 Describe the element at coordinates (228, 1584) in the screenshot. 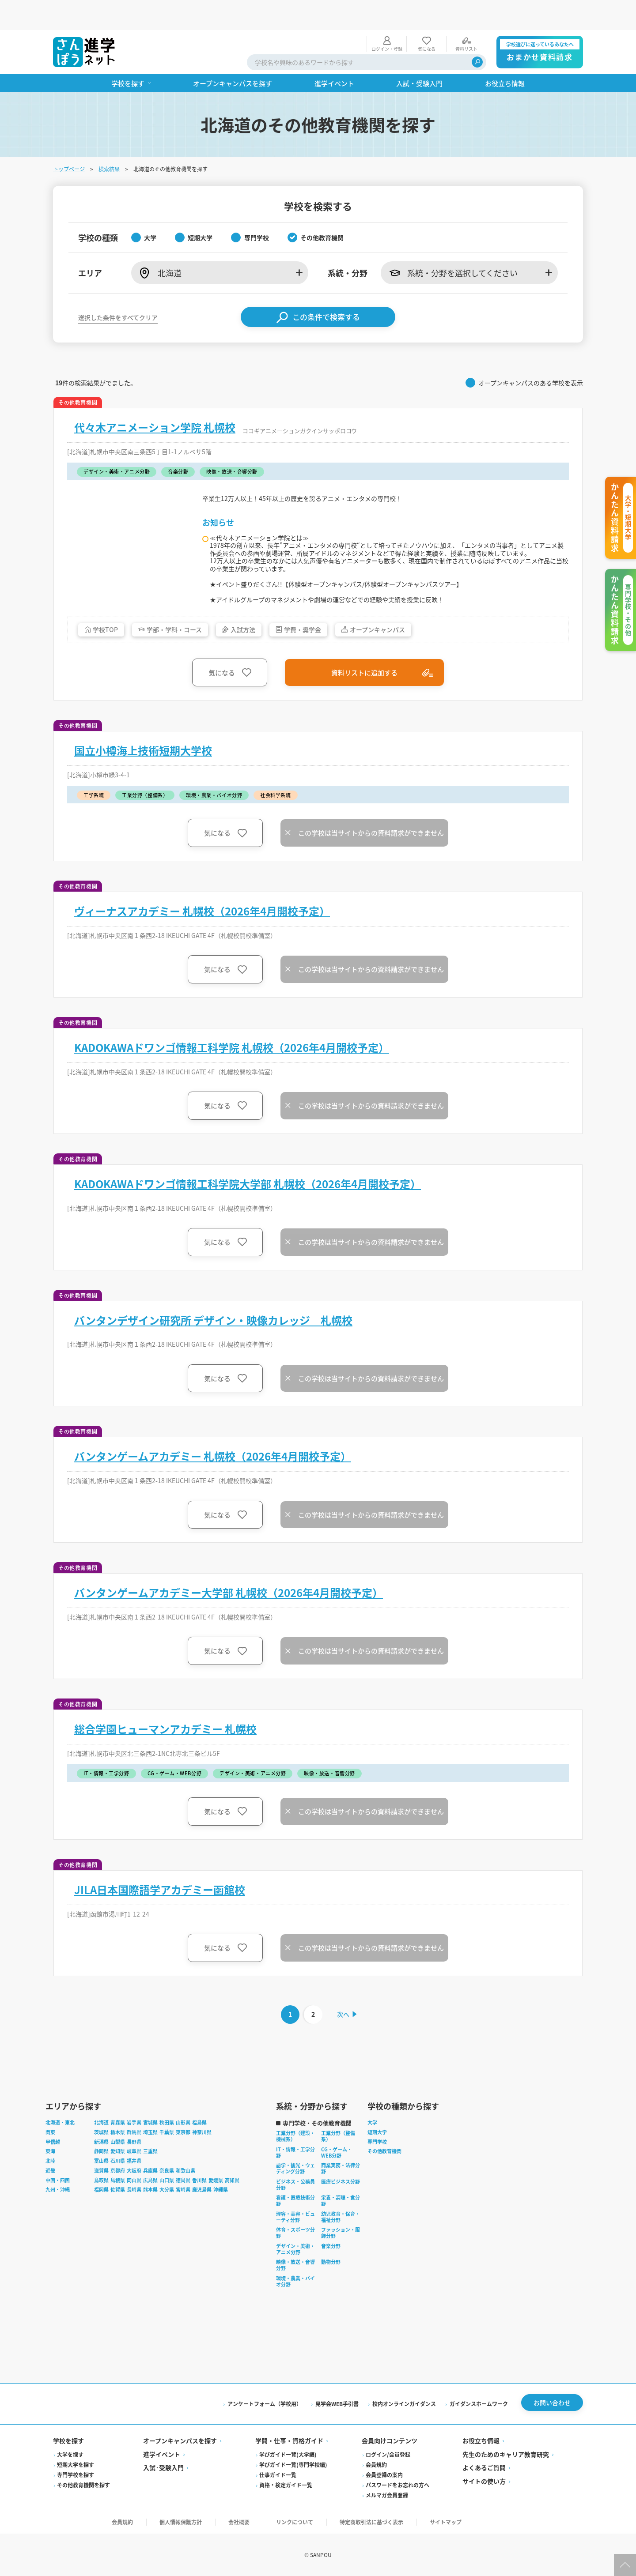

I see `バンタンゲームアカデミー大学部 札幌校（2026年4月開校予定）` at that location.